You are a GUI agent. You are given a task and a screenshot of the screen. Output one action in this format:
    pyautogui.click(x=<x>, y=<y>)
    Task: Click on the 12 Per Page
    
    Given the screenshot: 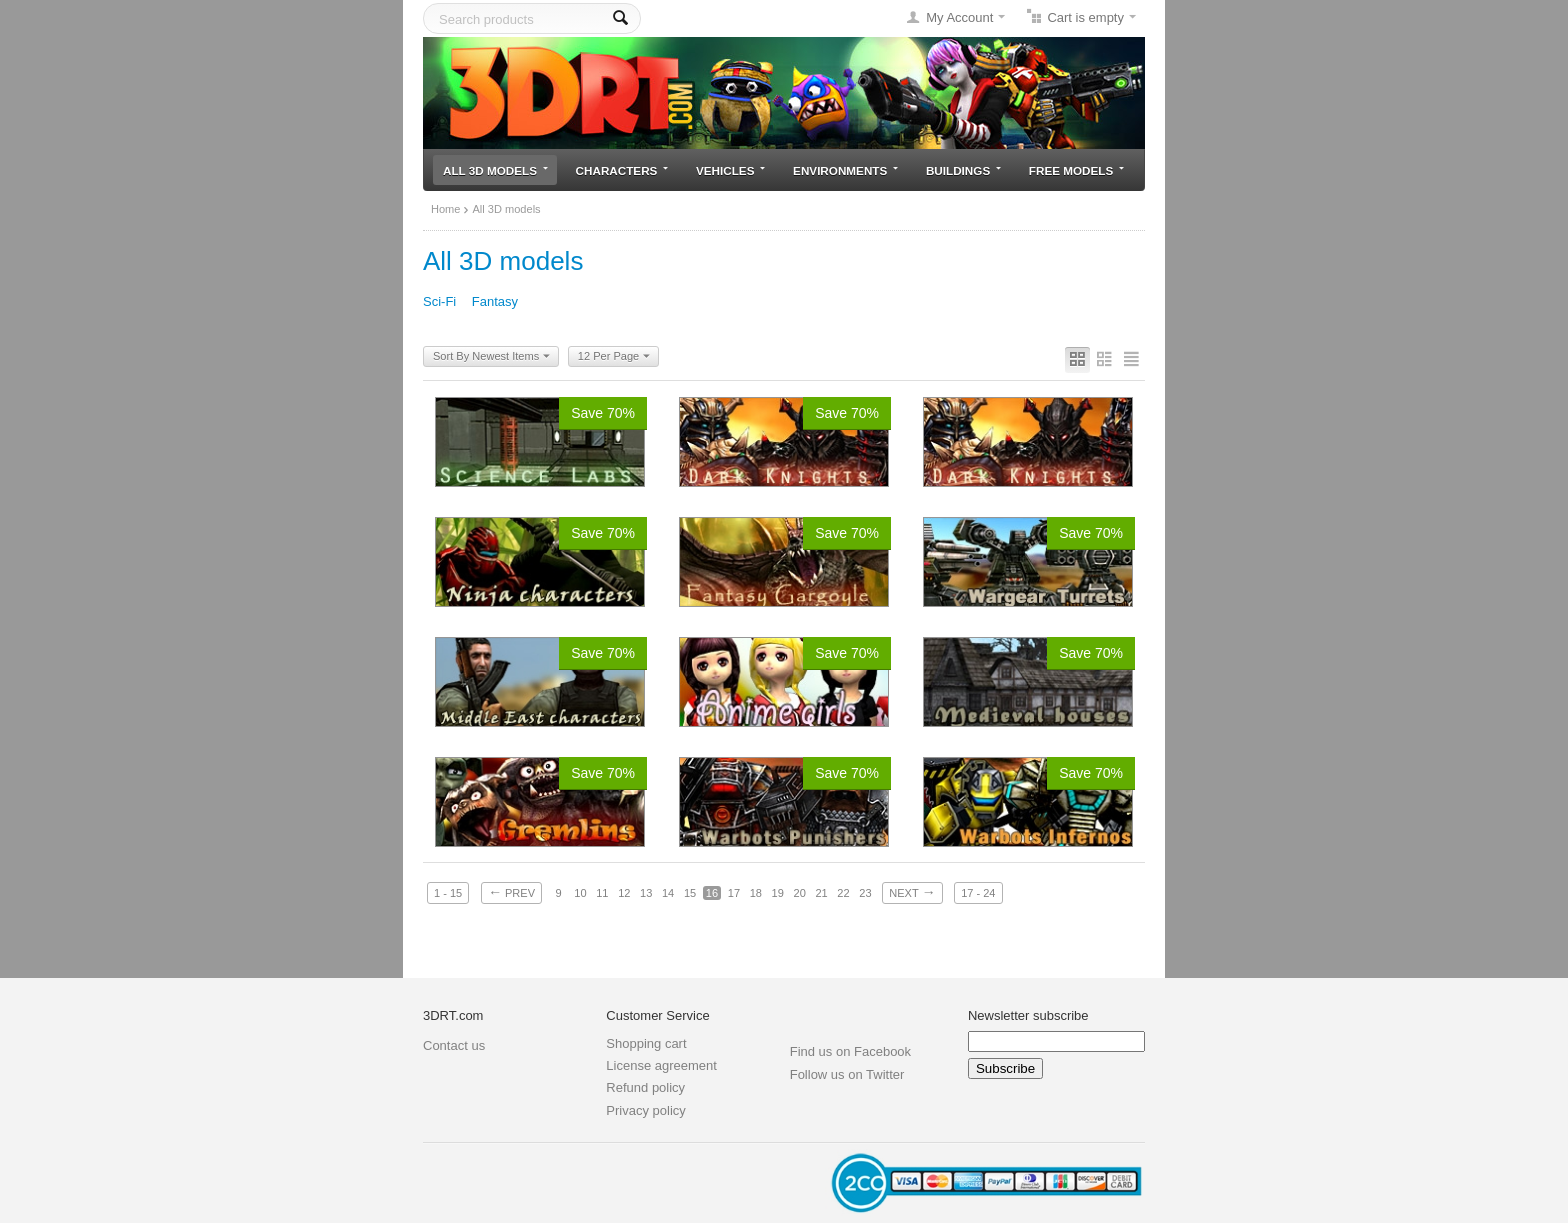 What is the action you would take?
    pyautogui.click(x=614, y=357)
    